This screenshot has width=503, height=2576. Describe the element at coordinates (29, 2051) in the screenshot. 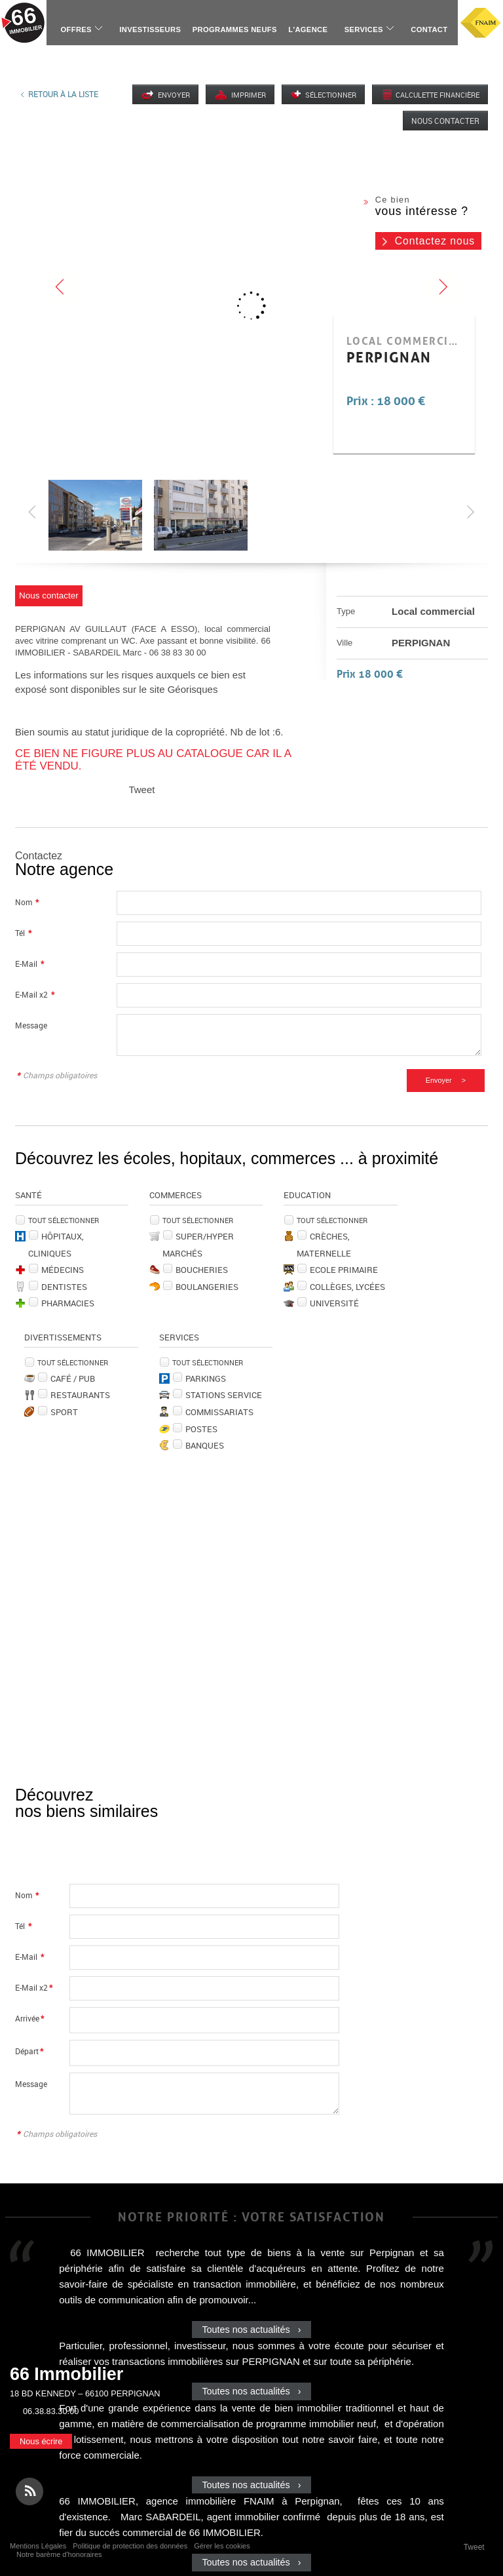

I see `Départ` at that location.